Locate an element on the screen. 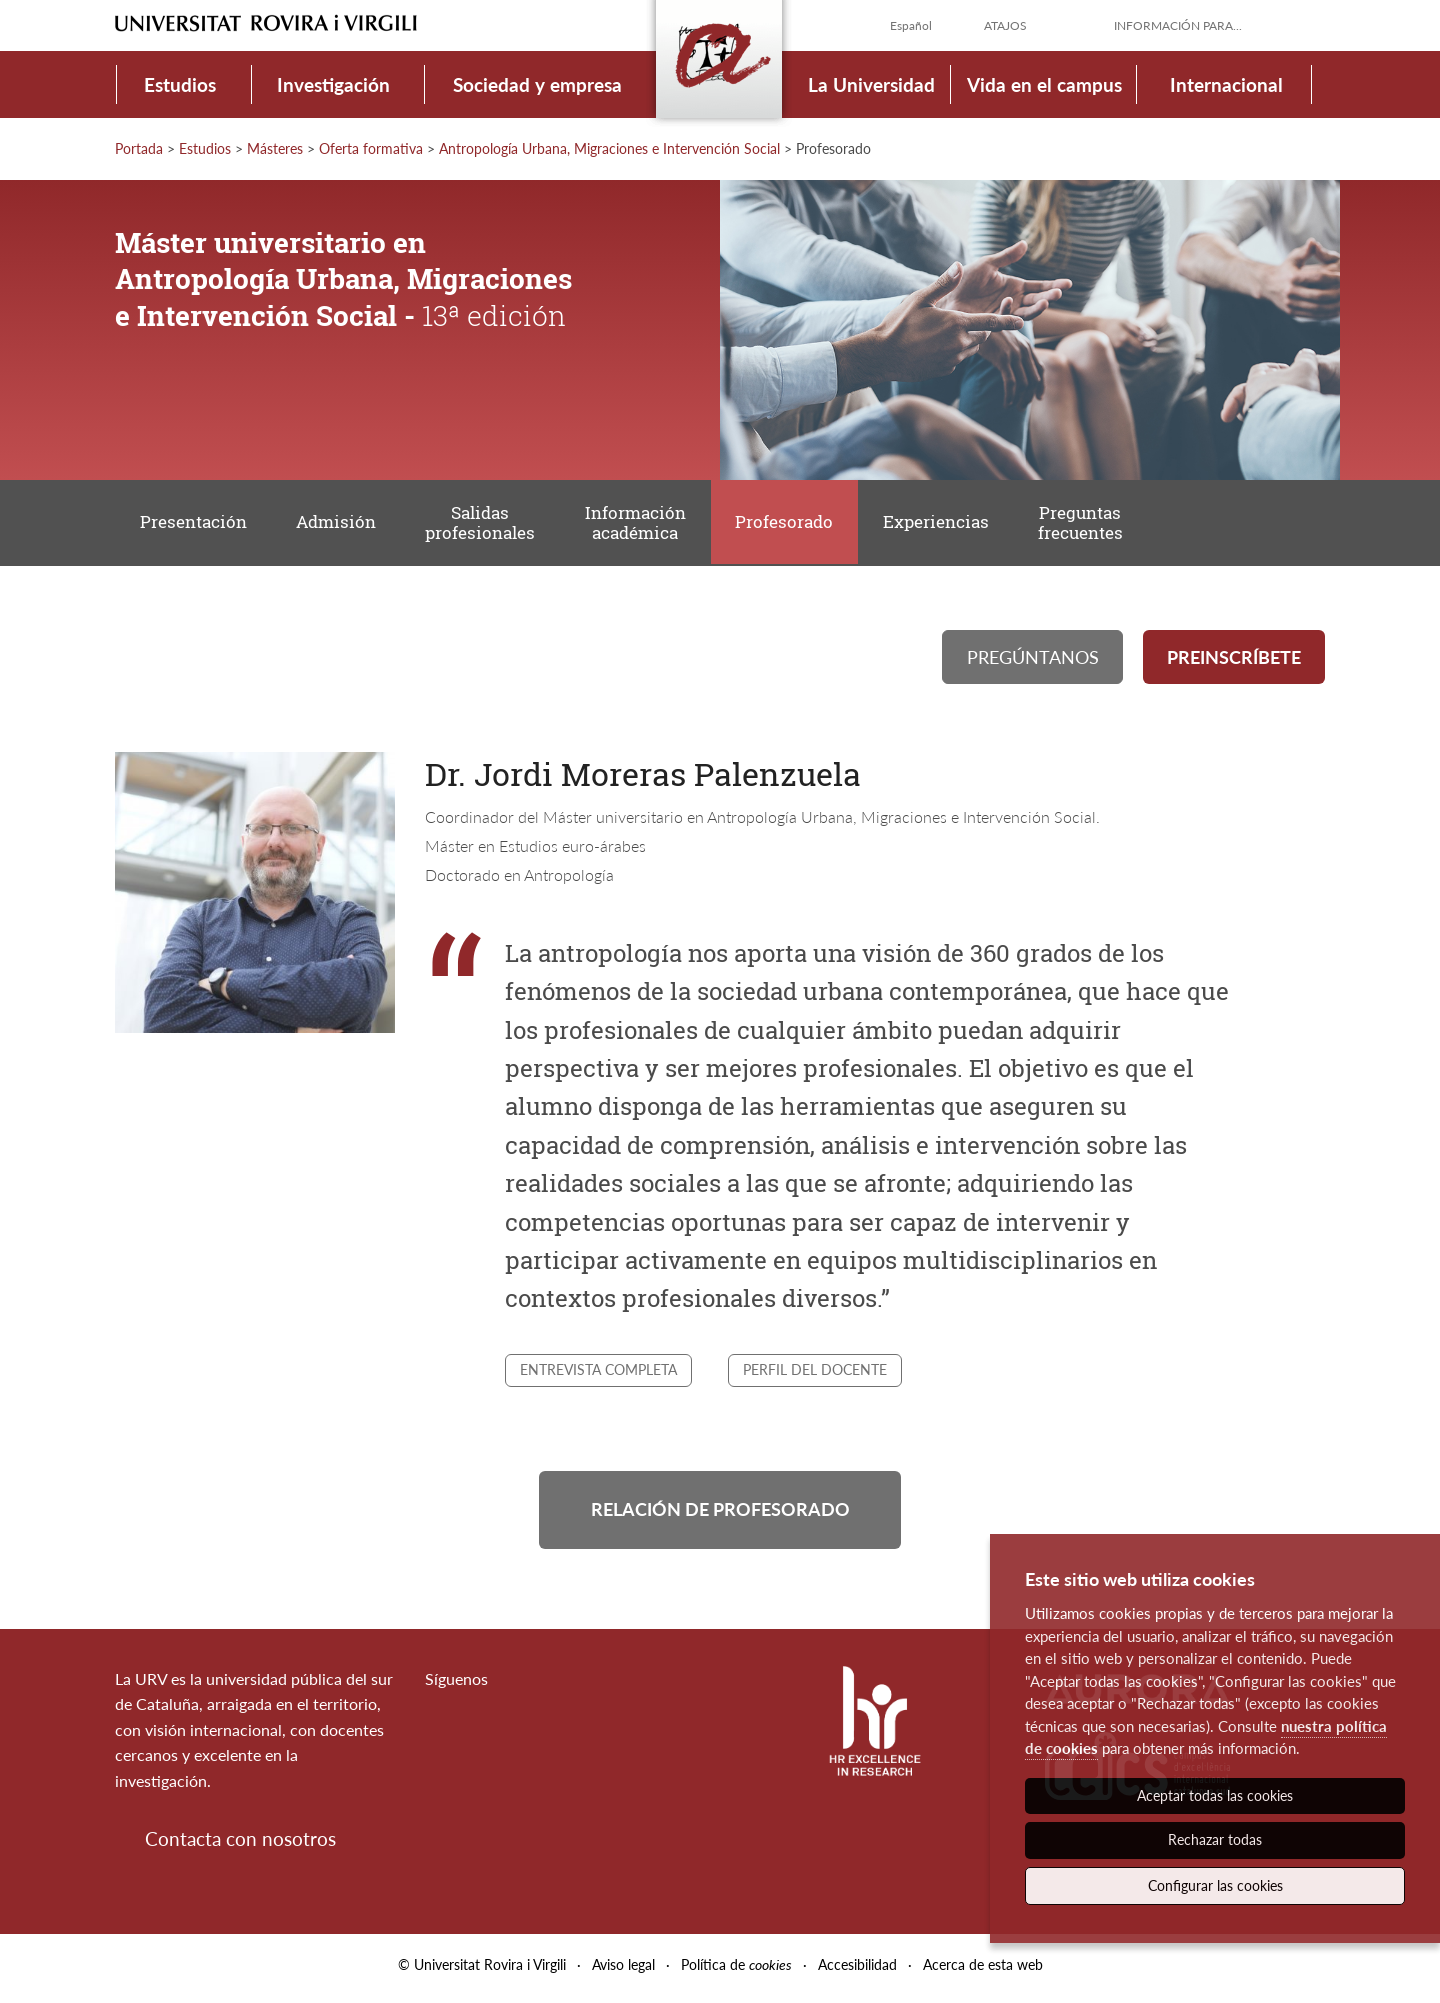 Image resolution: width=1440 pixels, height=2003 pixels. La Universidad is located at coordinates (871, 84).